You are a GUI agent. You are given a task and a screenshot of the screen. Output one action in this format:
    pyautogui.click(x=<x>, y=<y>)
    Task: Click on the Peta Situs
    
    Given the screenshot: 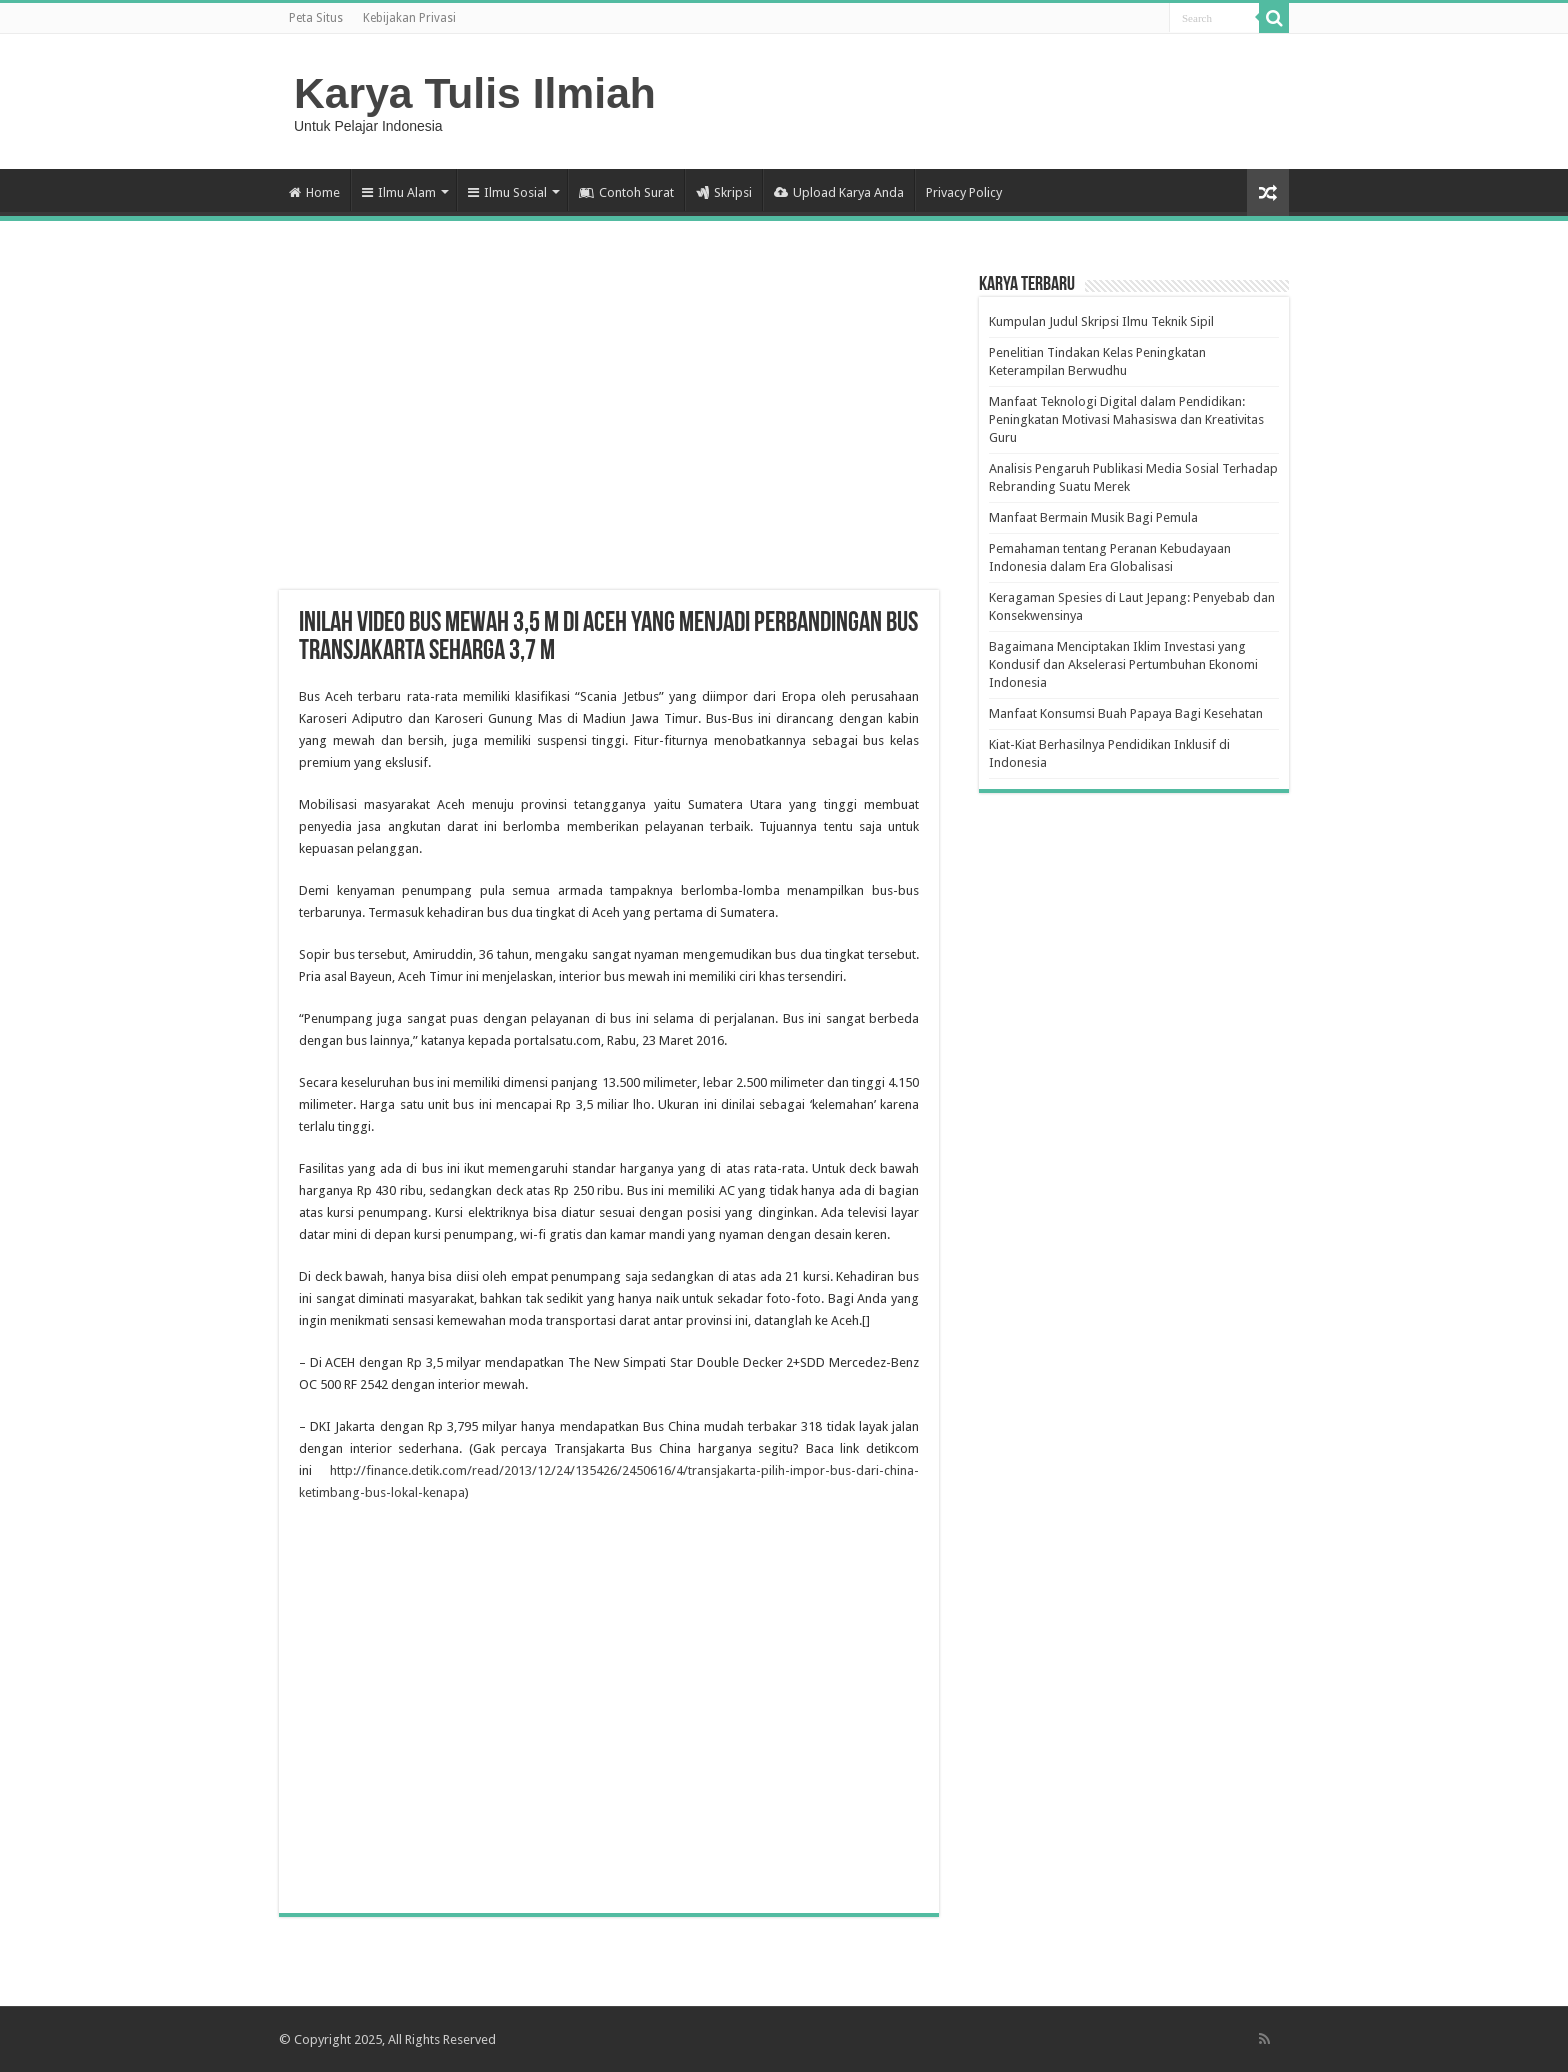 What is the action you would take?
    pyautogui.click(x=316, y=18)
    